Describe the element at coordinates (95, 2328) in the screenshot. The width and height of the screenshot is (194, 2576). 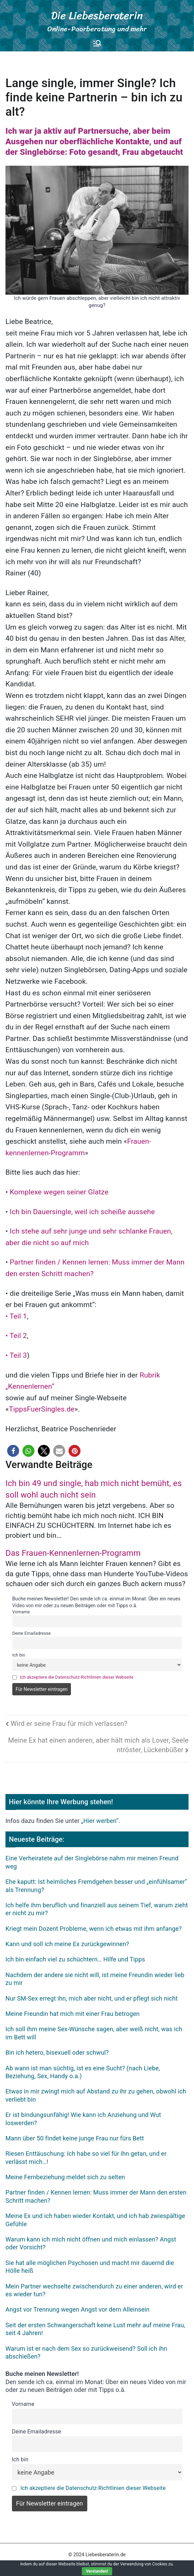
I see `Seit der ersten Schwangerschaft keine Lust mehr auf meine Frau, seit 4 Jahren!` at that location.